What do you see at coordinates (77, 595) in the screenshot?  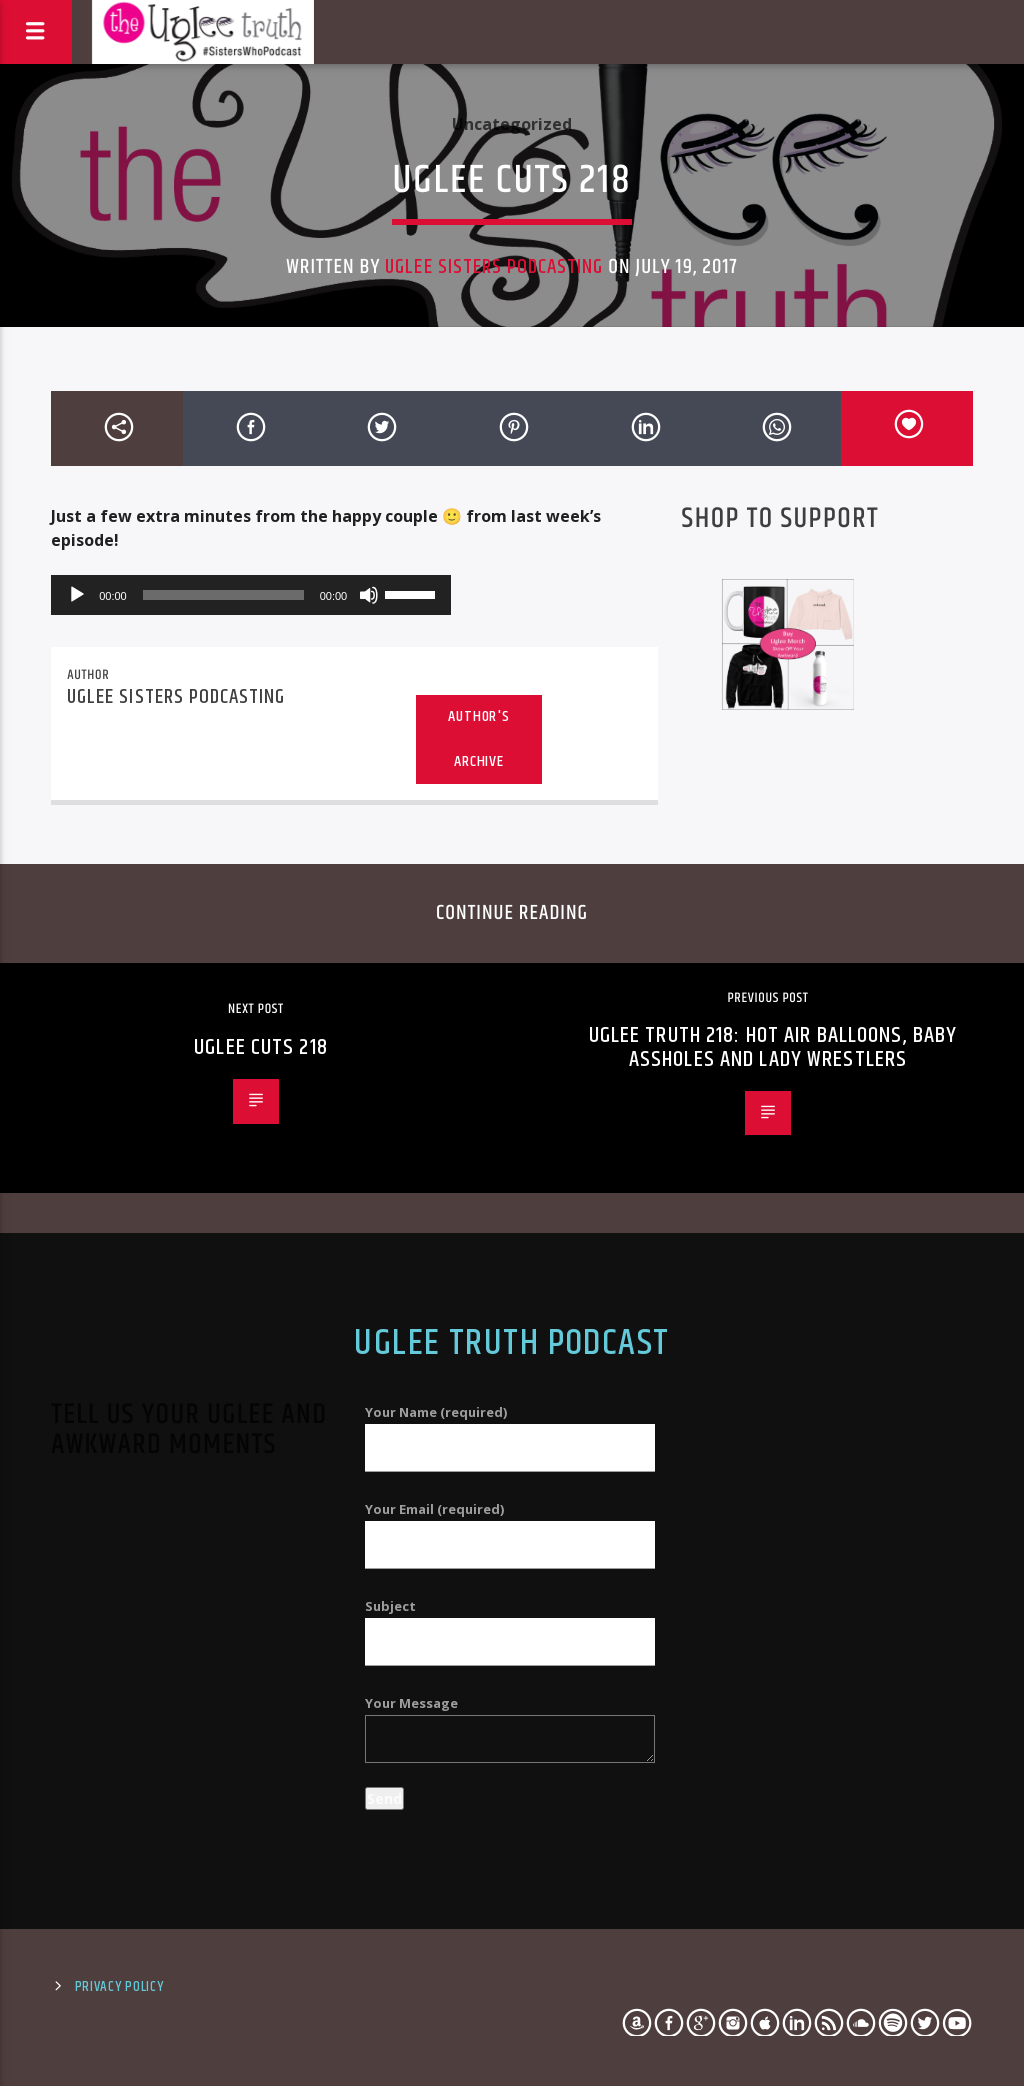 I see `[Play]` at bounding box center [77, 595].